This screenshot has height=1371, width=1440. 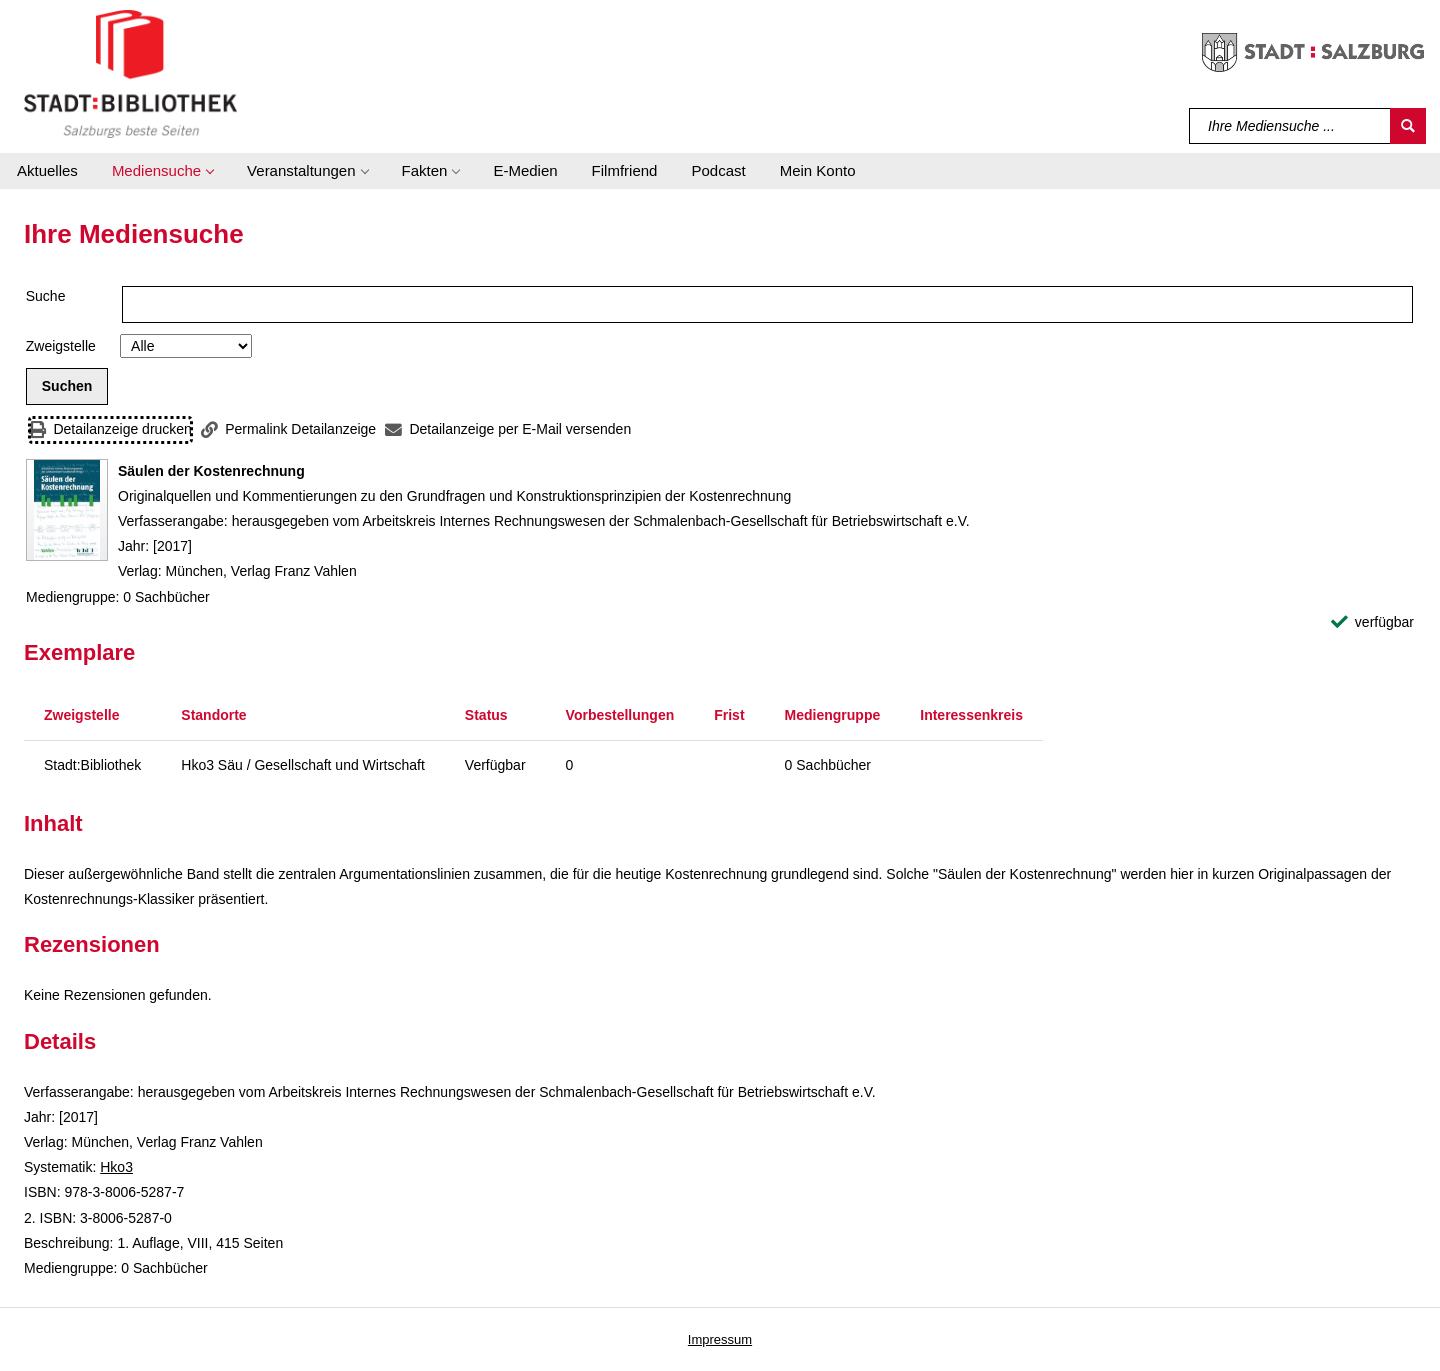 What do you see at coordinates (116, 1167) in the screenshot?
I see `Hko3` at bounding box center [116, 1167].